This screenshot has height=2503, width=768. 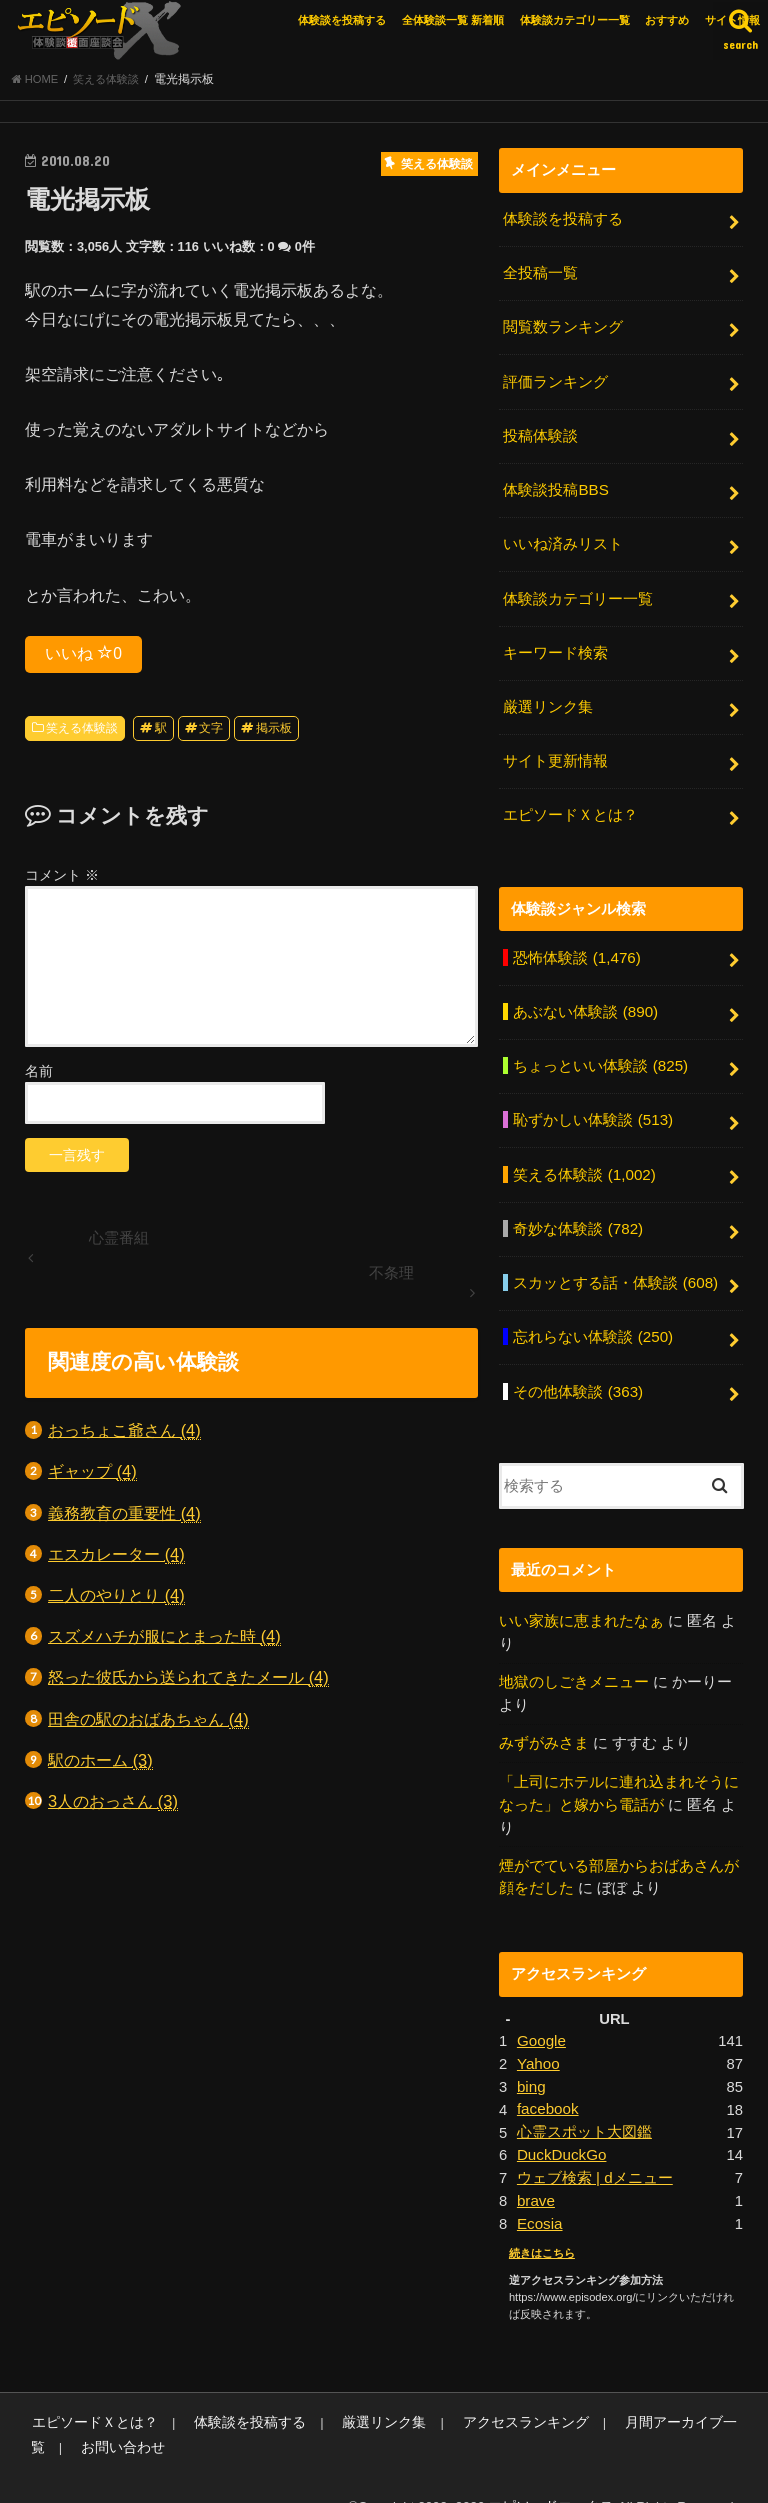 I want to click on スズメハチが服にとまった時, so click(x=164, y=1640).